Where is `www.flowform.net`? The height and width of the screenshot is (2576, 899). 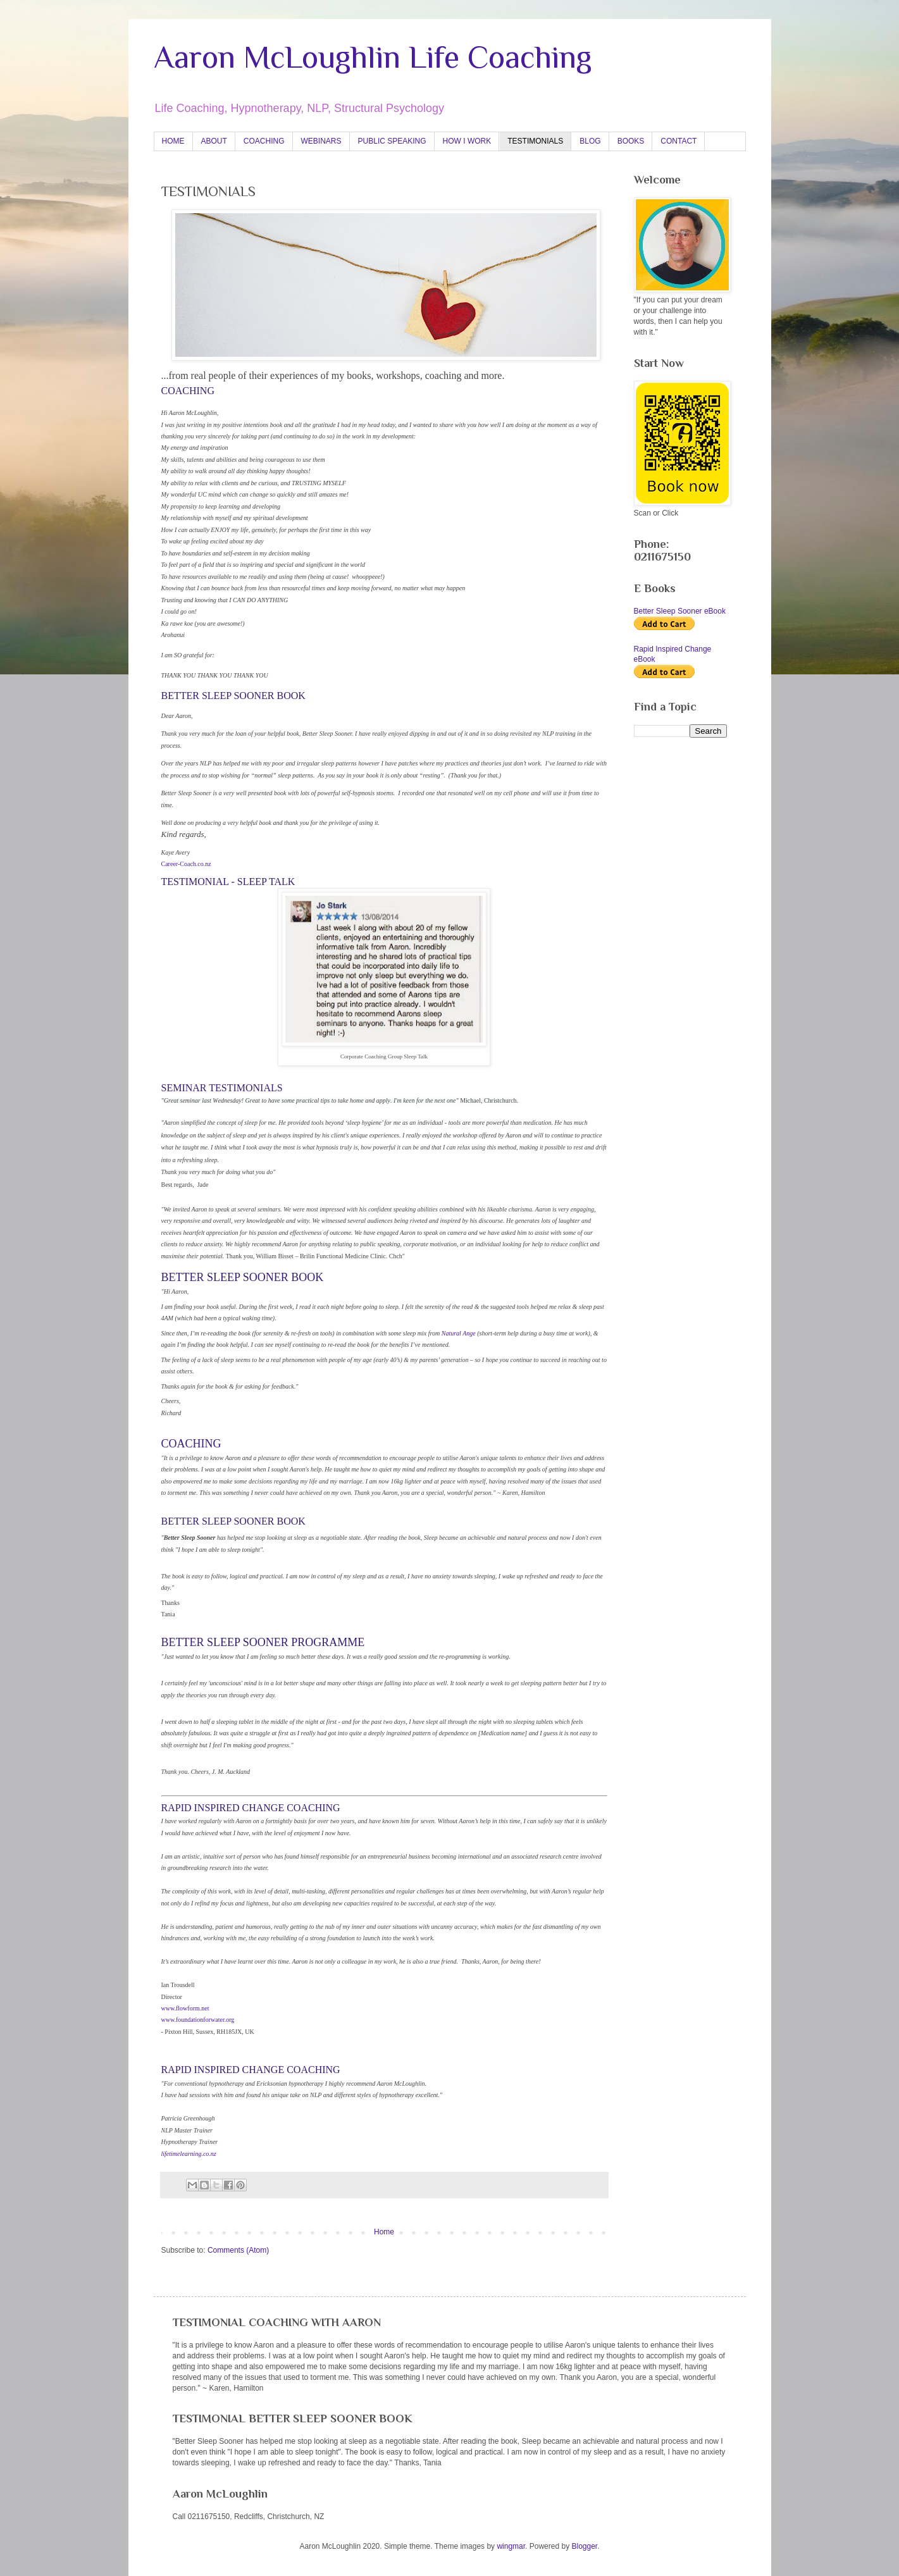
www.flowform.net is located at coordinates (185, 2008).